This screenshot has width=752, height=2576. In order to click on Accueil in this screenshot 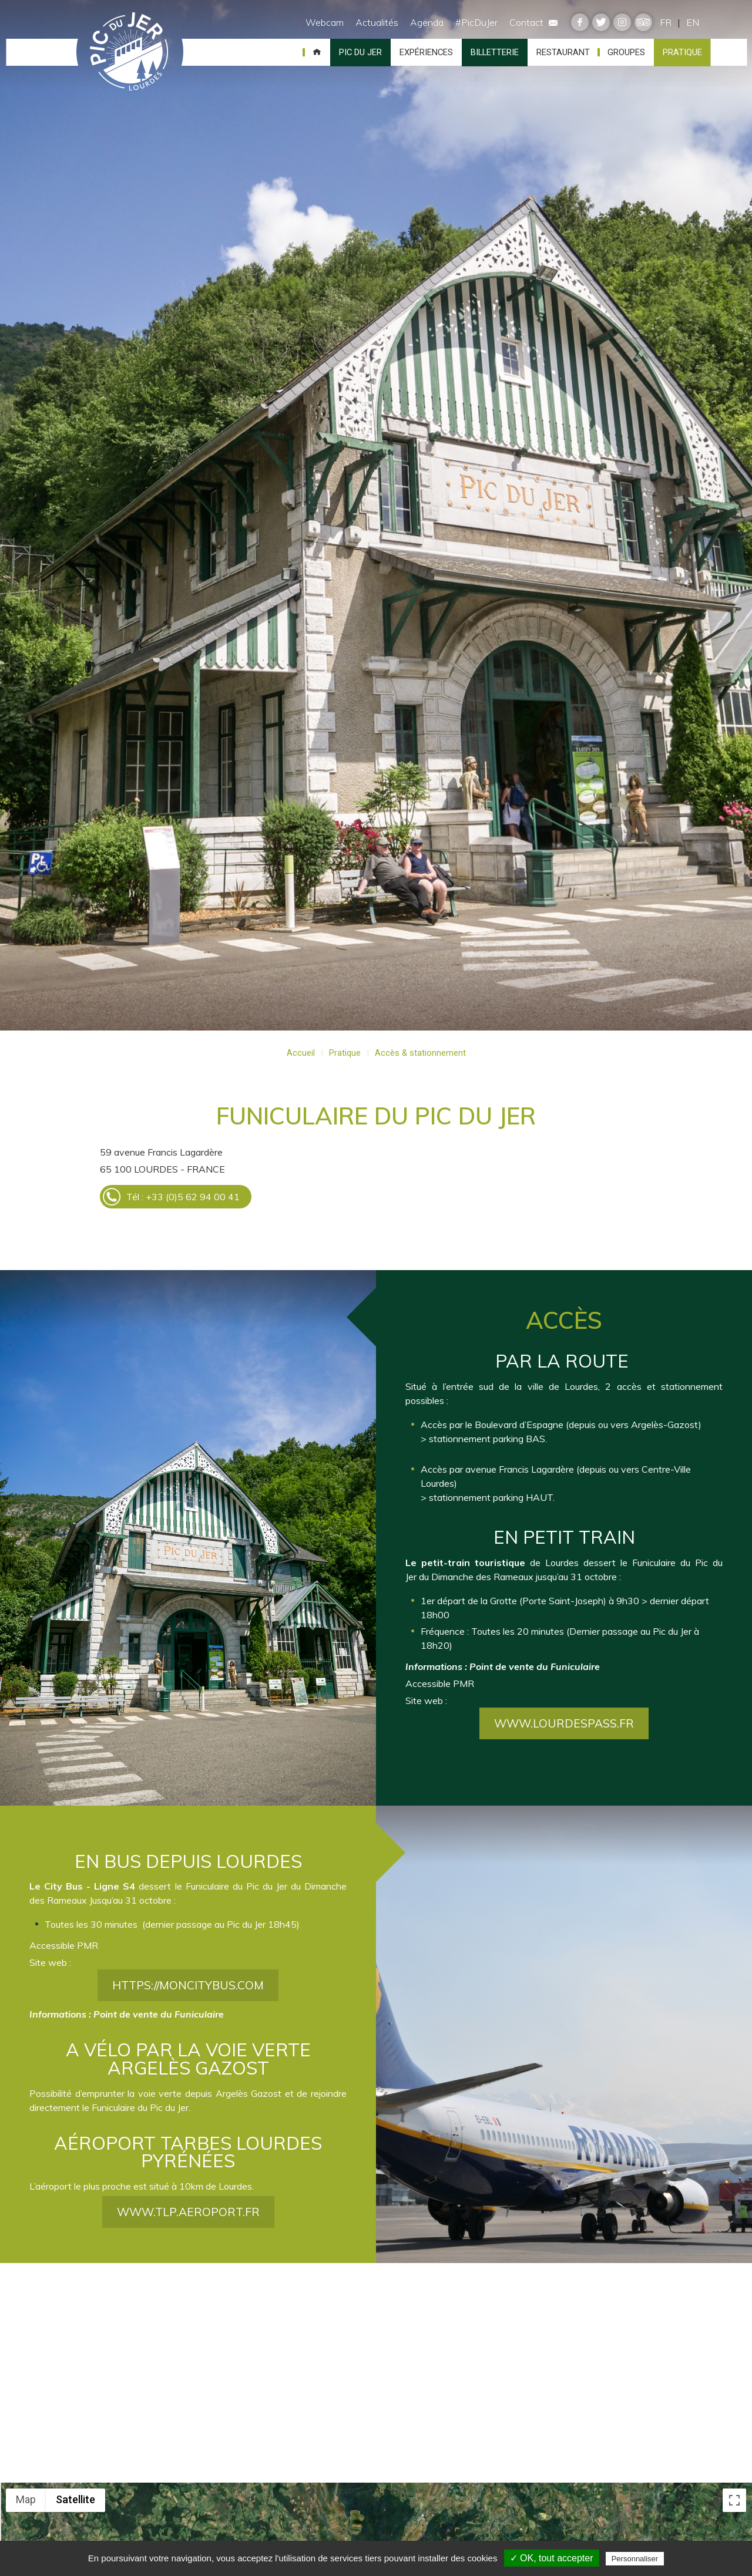, I will do `click(317, 52)`.